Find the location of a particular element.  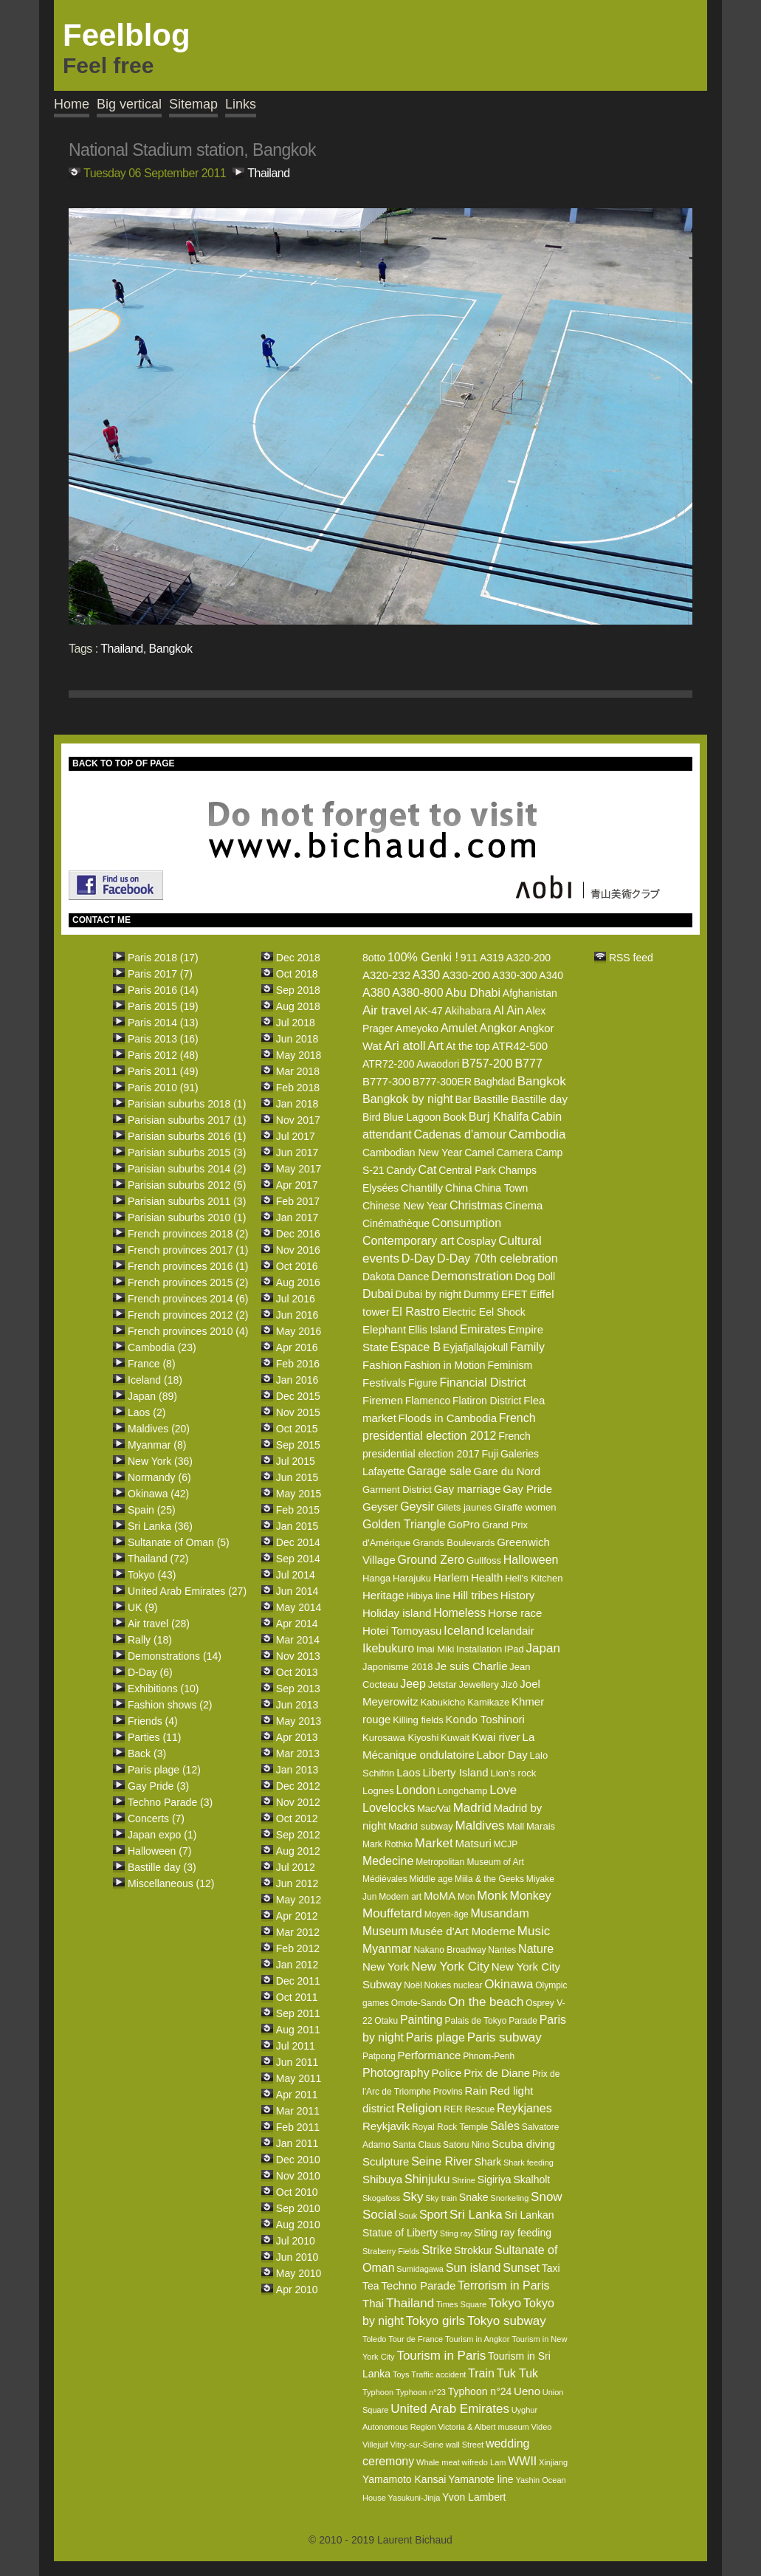

Laos is located at coordinates (408, 1772).